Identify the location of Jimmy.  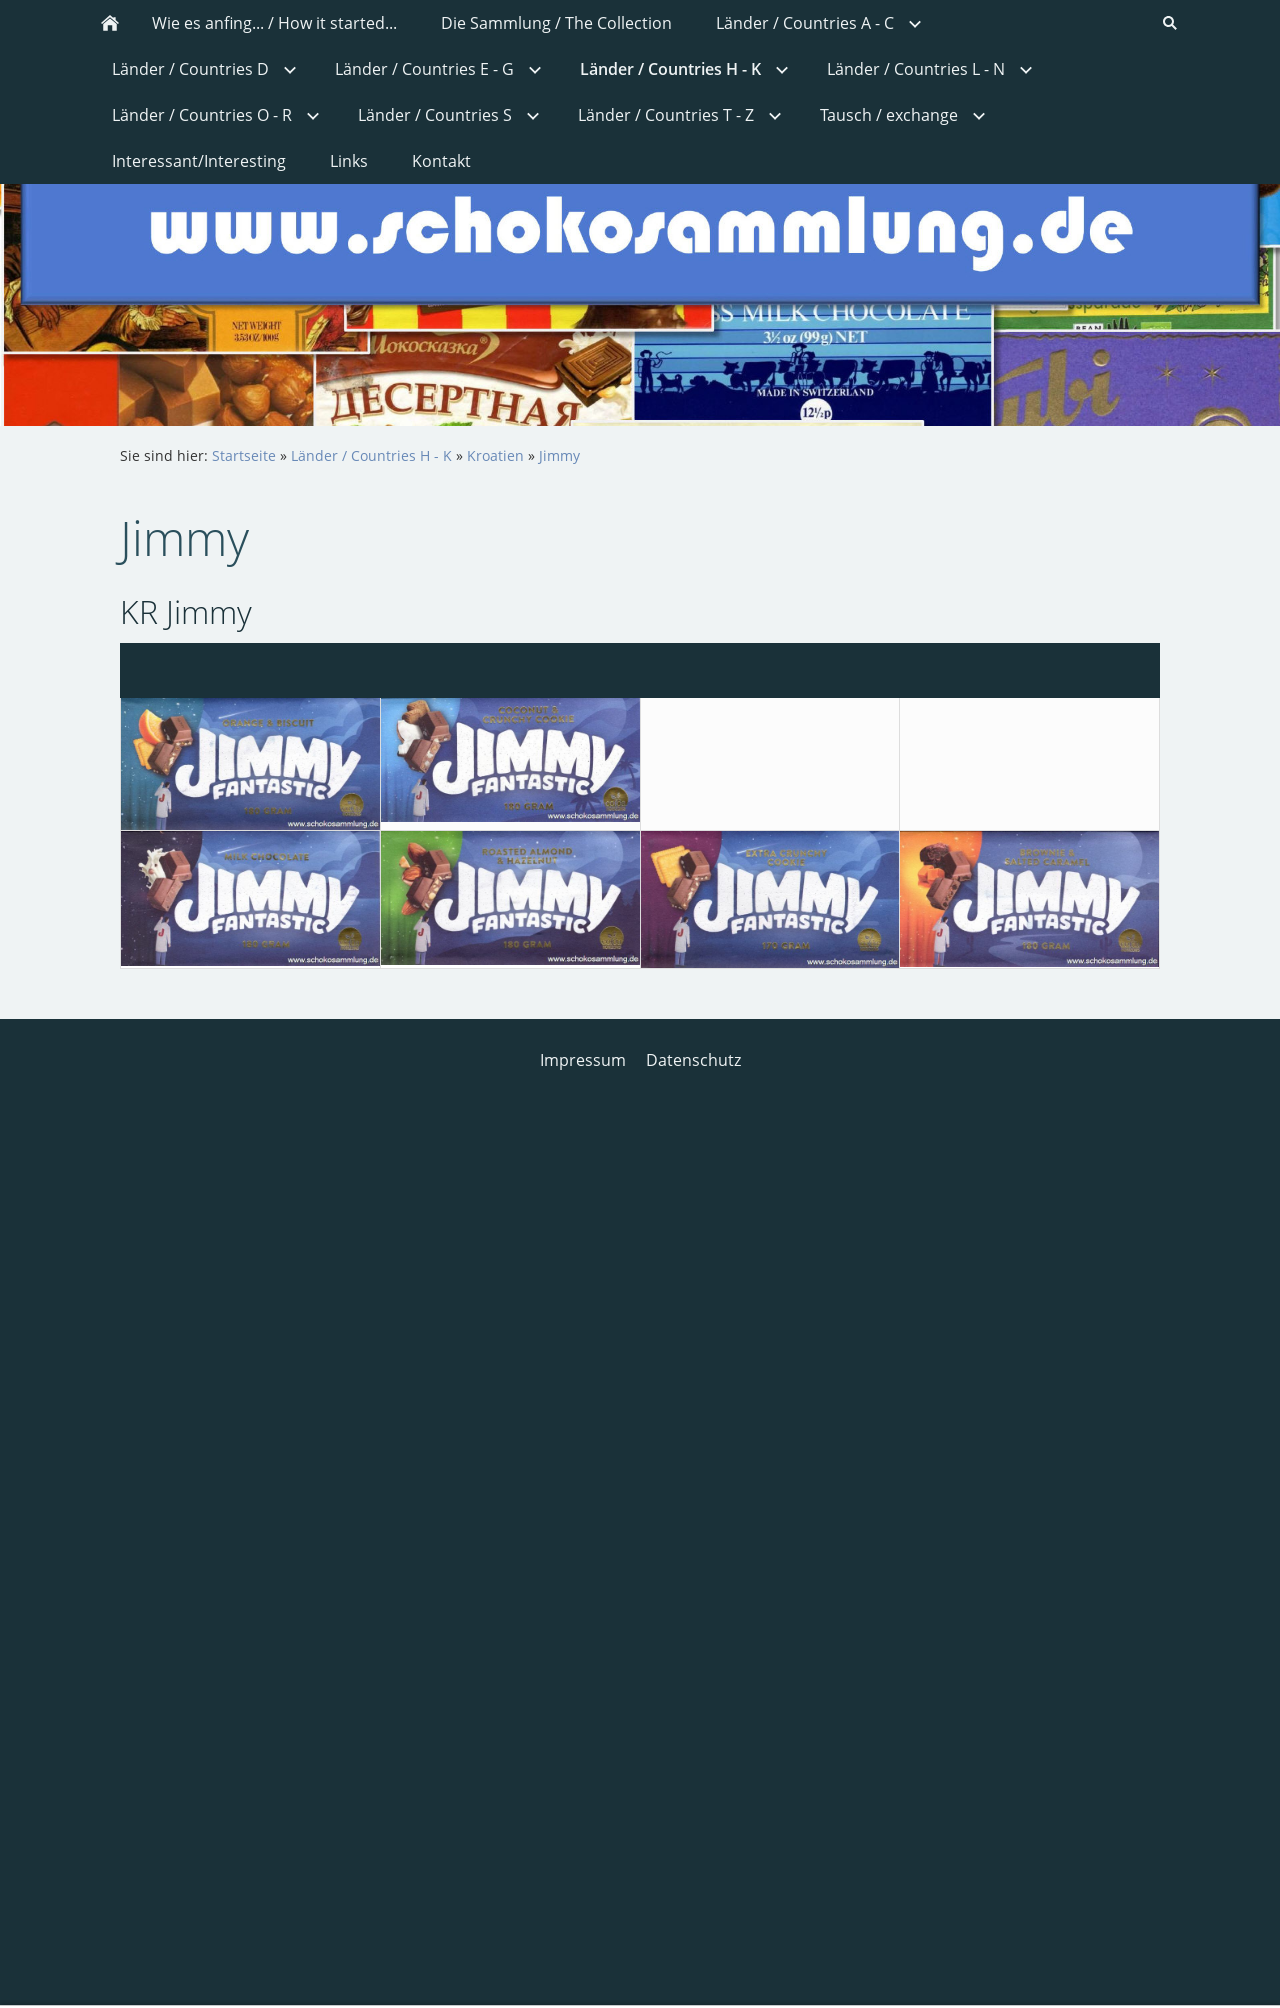
(559, 455).